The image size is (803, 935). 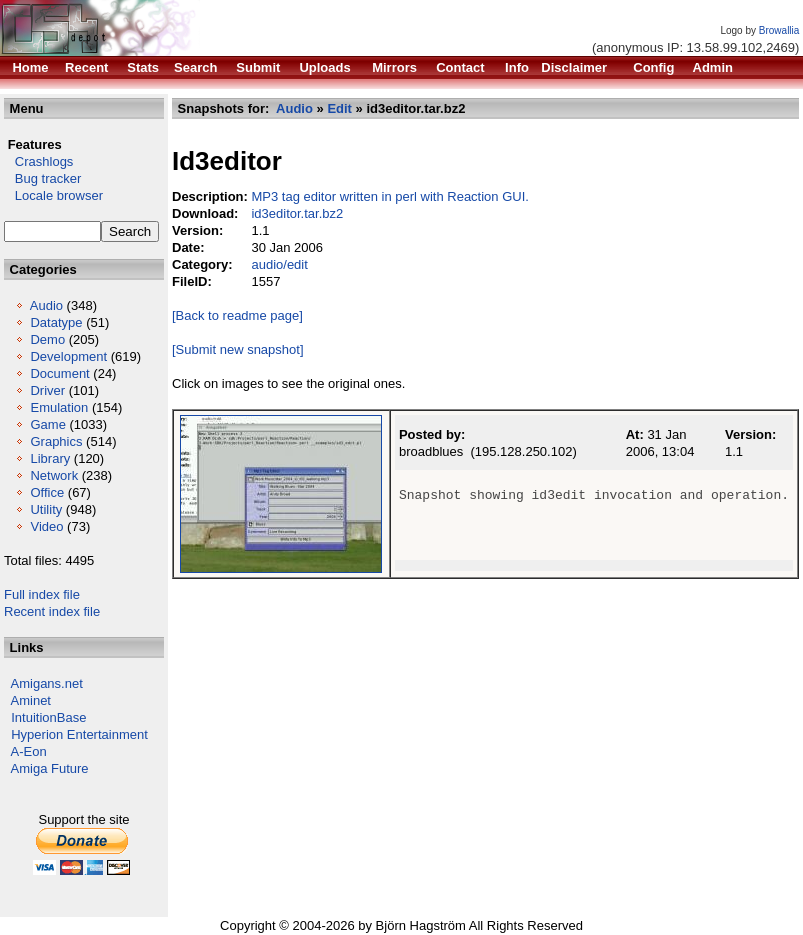 I want to click on Amiga Future, so click(x=50, y=768).